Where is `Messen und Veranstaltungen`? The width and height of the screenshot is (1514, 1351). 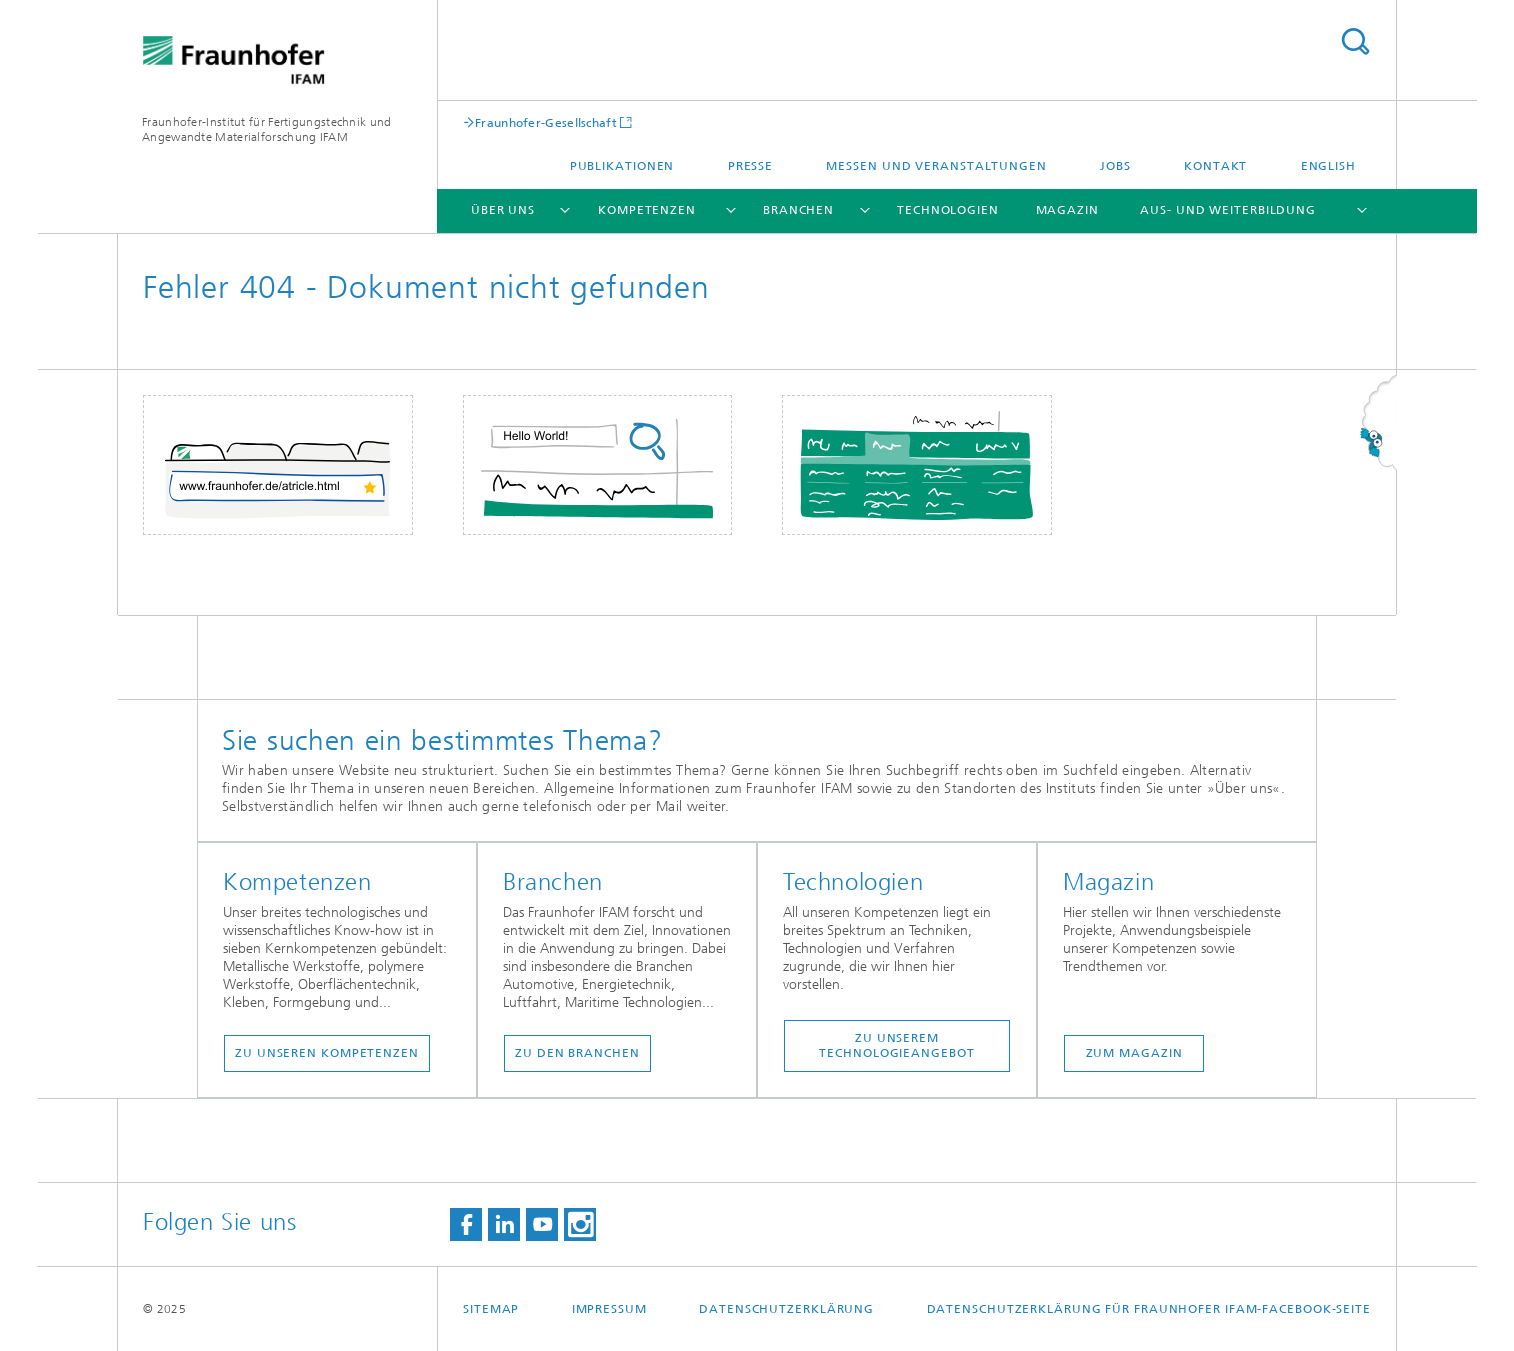
Messen und Veranstaltungen is located at coordinates (936, 166).